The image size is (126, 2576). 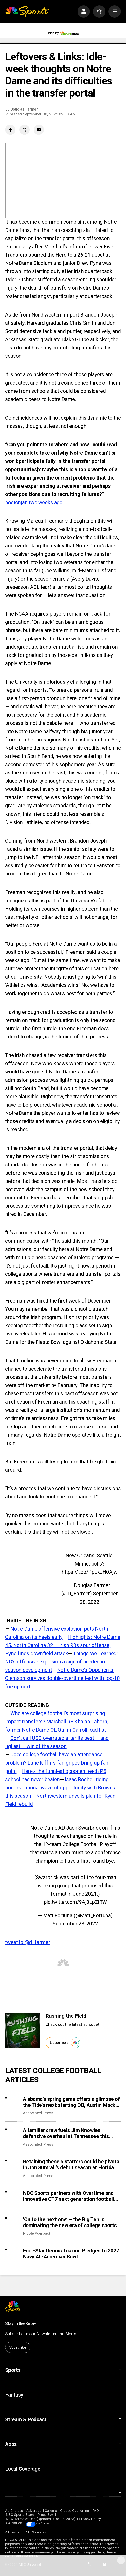 What do you see at coordinates (37, 2233) in the screenshot?
I see `Nicole Auerbach` at bounding box center [37, 2233].